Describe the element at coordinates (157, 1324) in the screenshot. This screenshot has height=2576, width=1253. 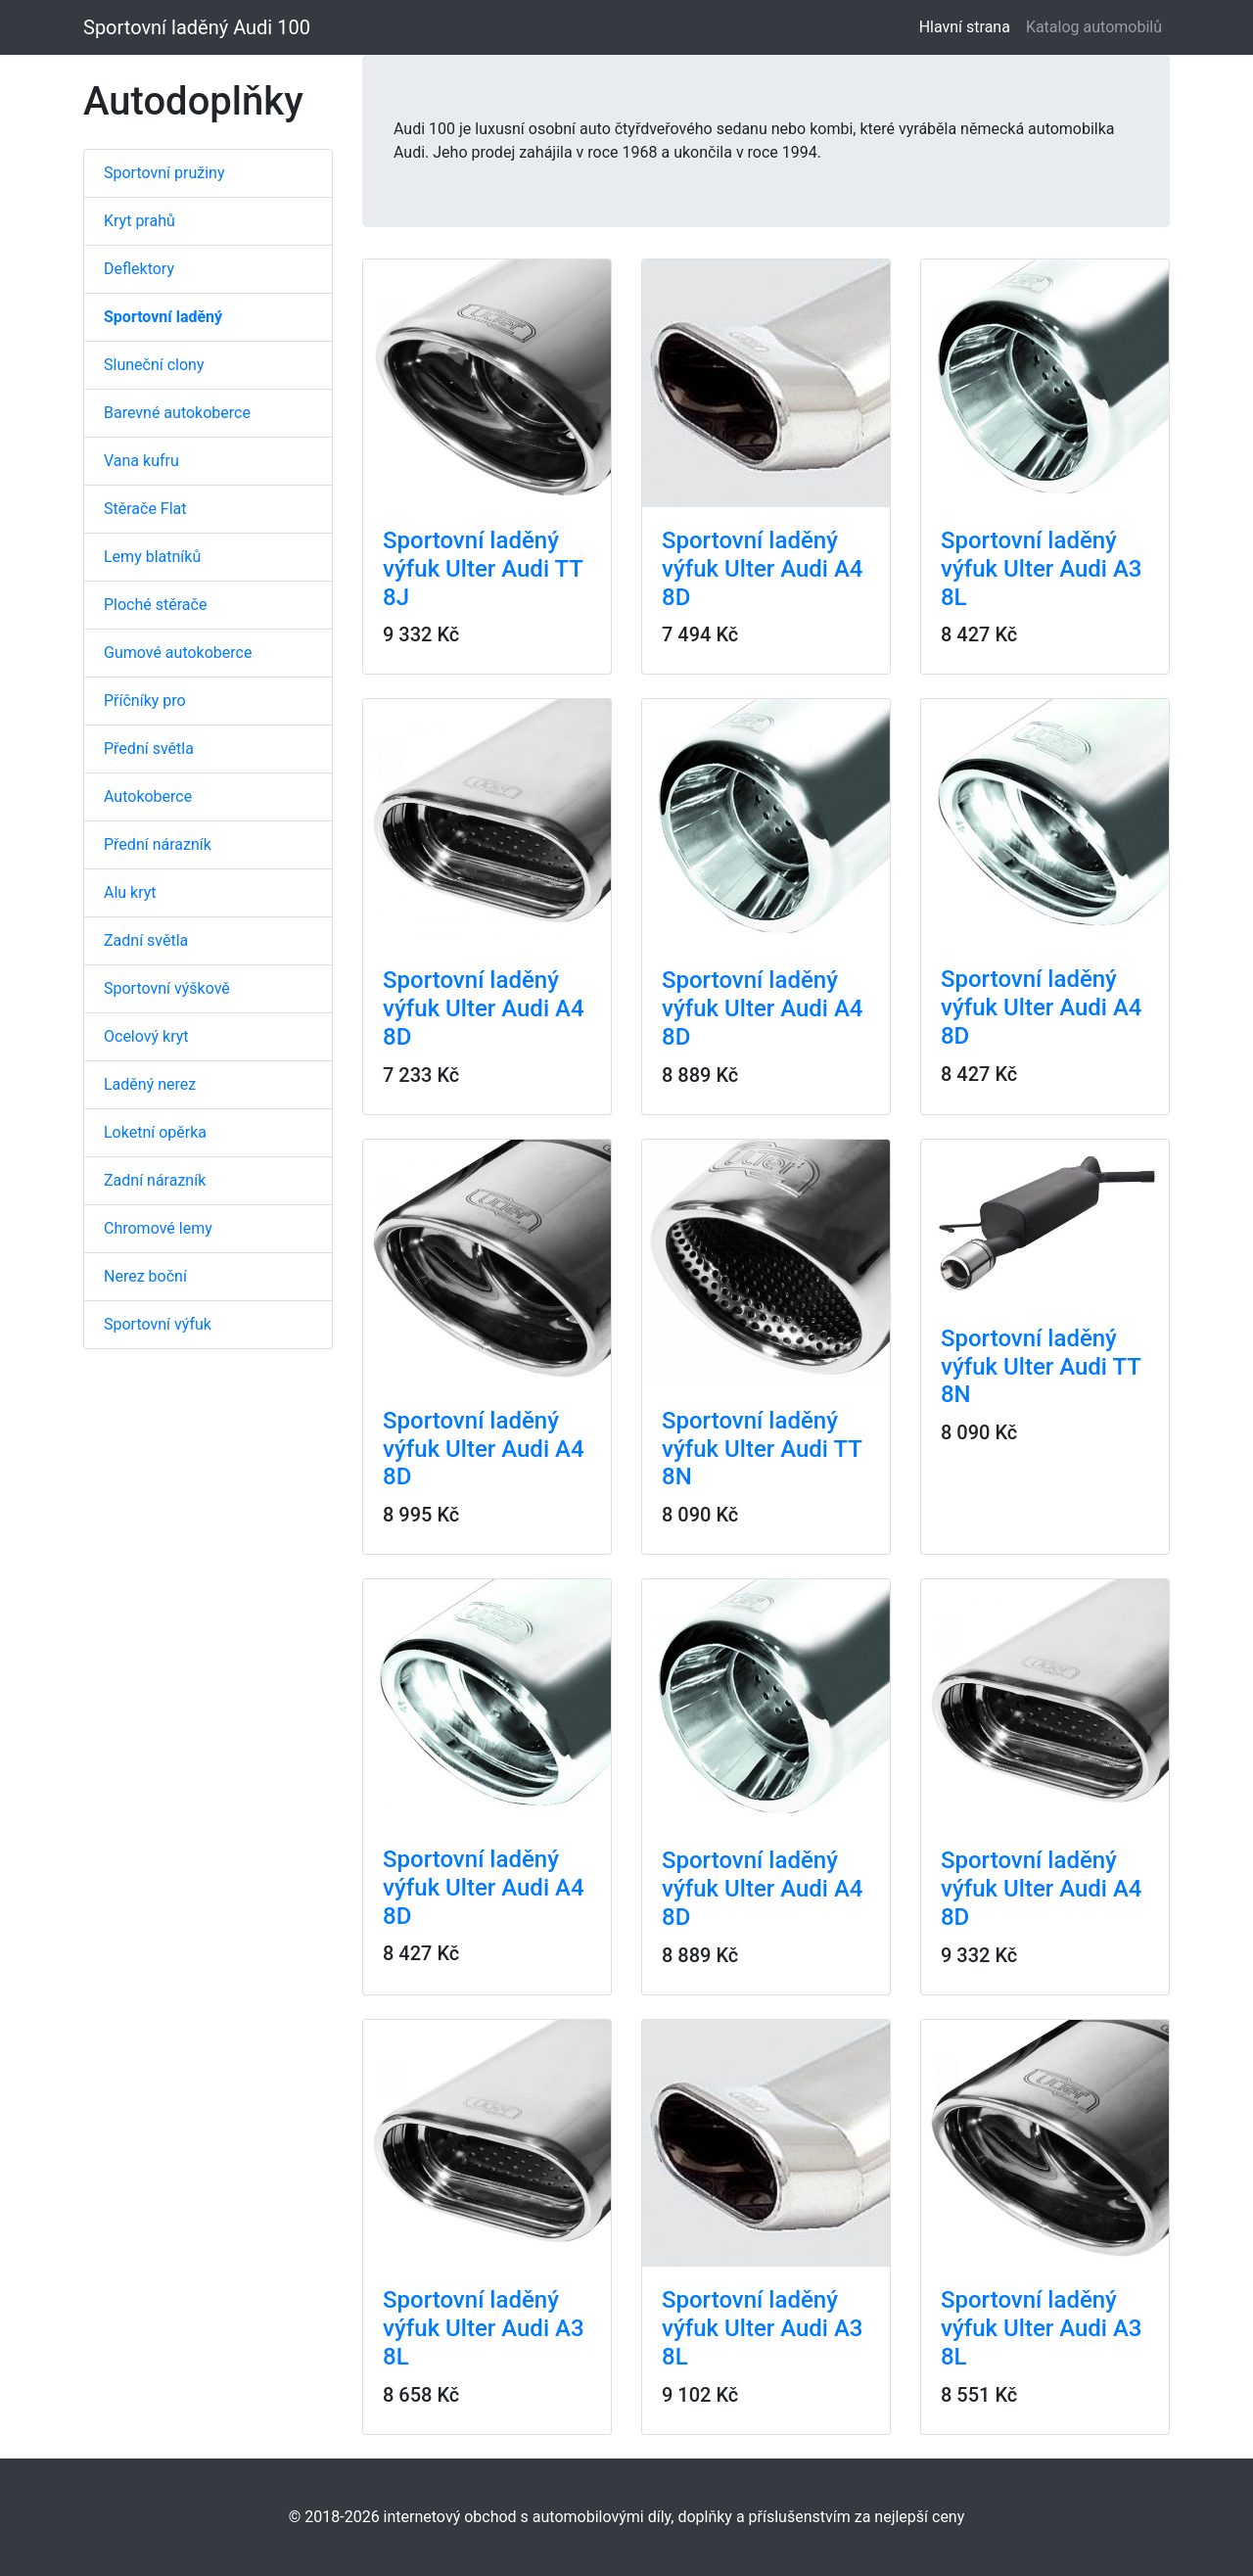
I see `Sportovní výfuk` at that location.